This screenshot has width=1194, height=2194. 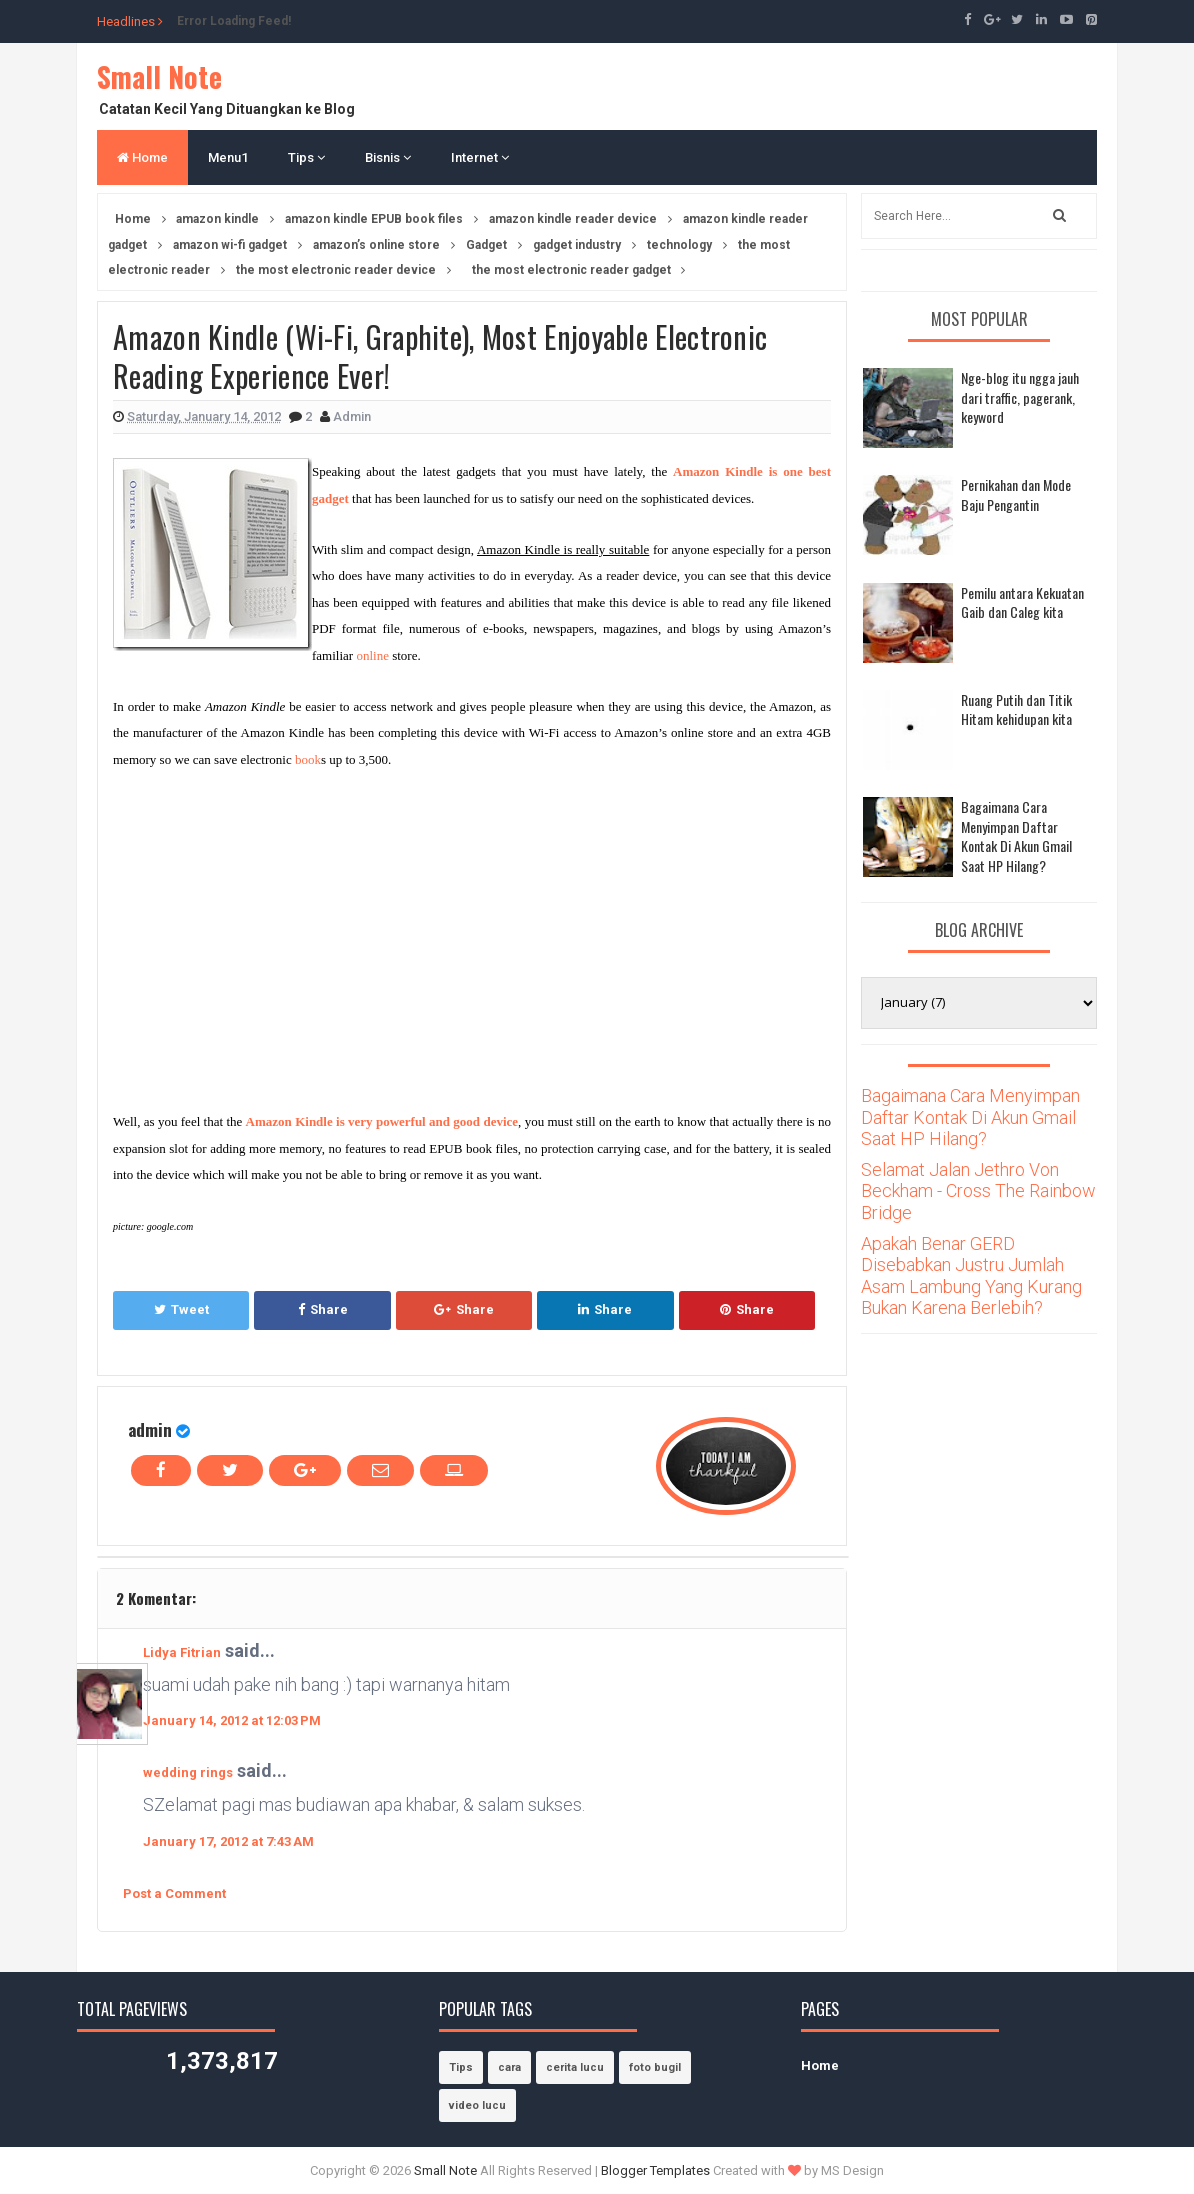 What do you see at coordinates (232, 1720) in the screenshot?
I see `January 14, 2012 at 12:03 PM` at bounding box center [232, 1720].